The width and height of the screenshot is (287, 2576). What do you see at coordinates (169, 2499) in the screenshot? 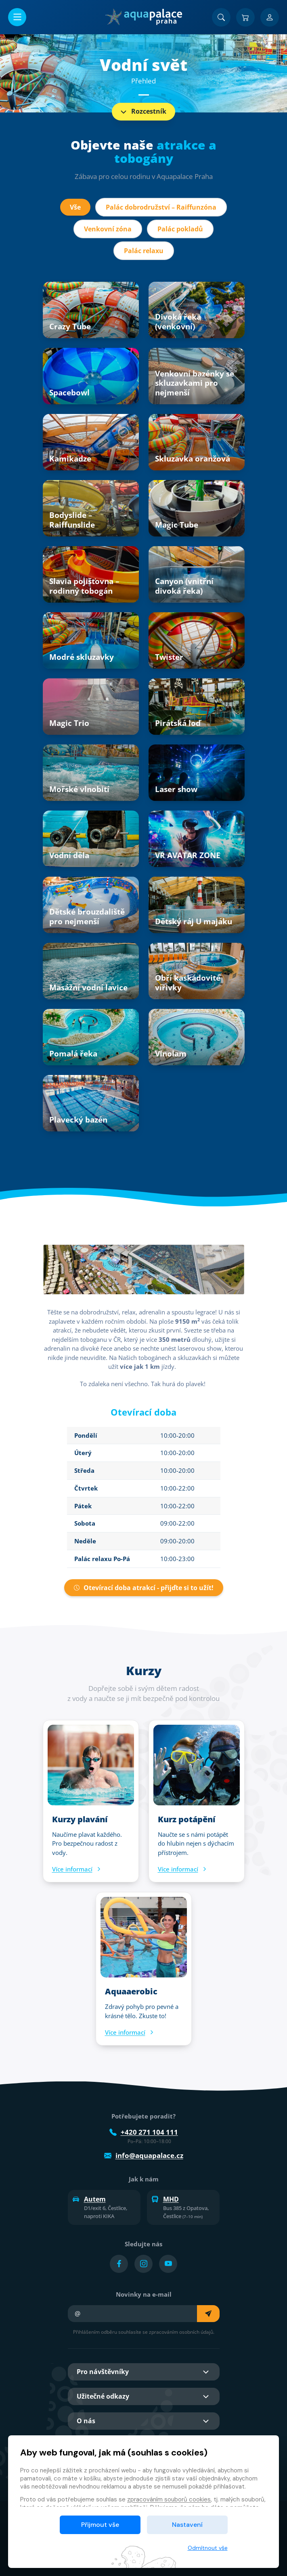
I see `zpracováním souborů cookies` at bounding box center [169, 2499].